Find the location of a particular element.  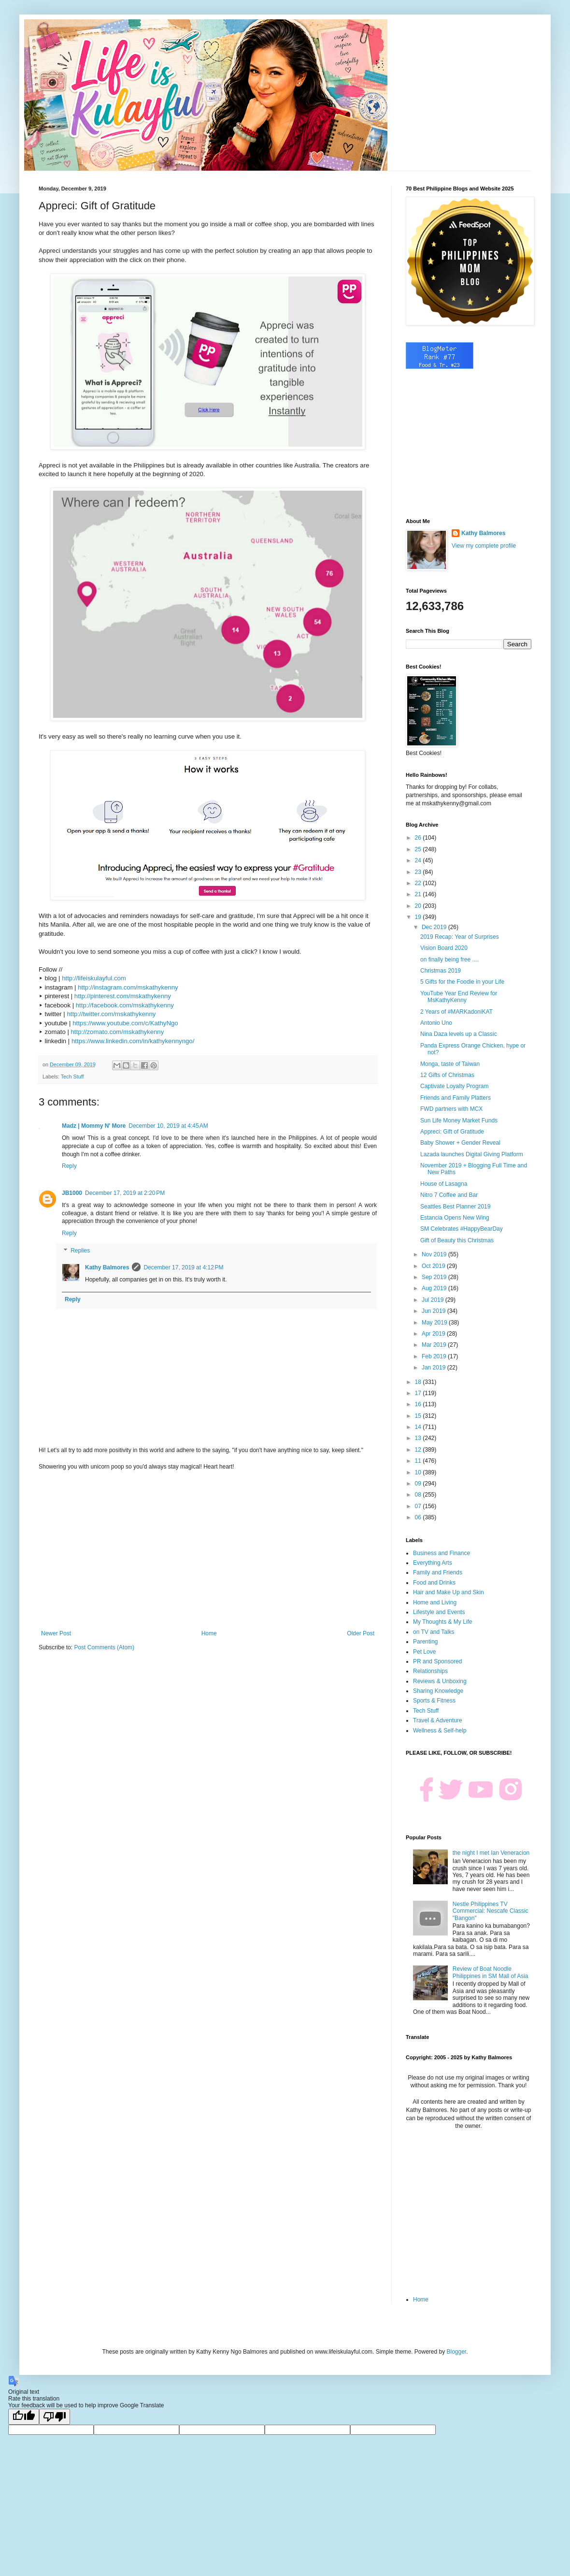

Travel & Adventure is located at coordinates (437, 1720).